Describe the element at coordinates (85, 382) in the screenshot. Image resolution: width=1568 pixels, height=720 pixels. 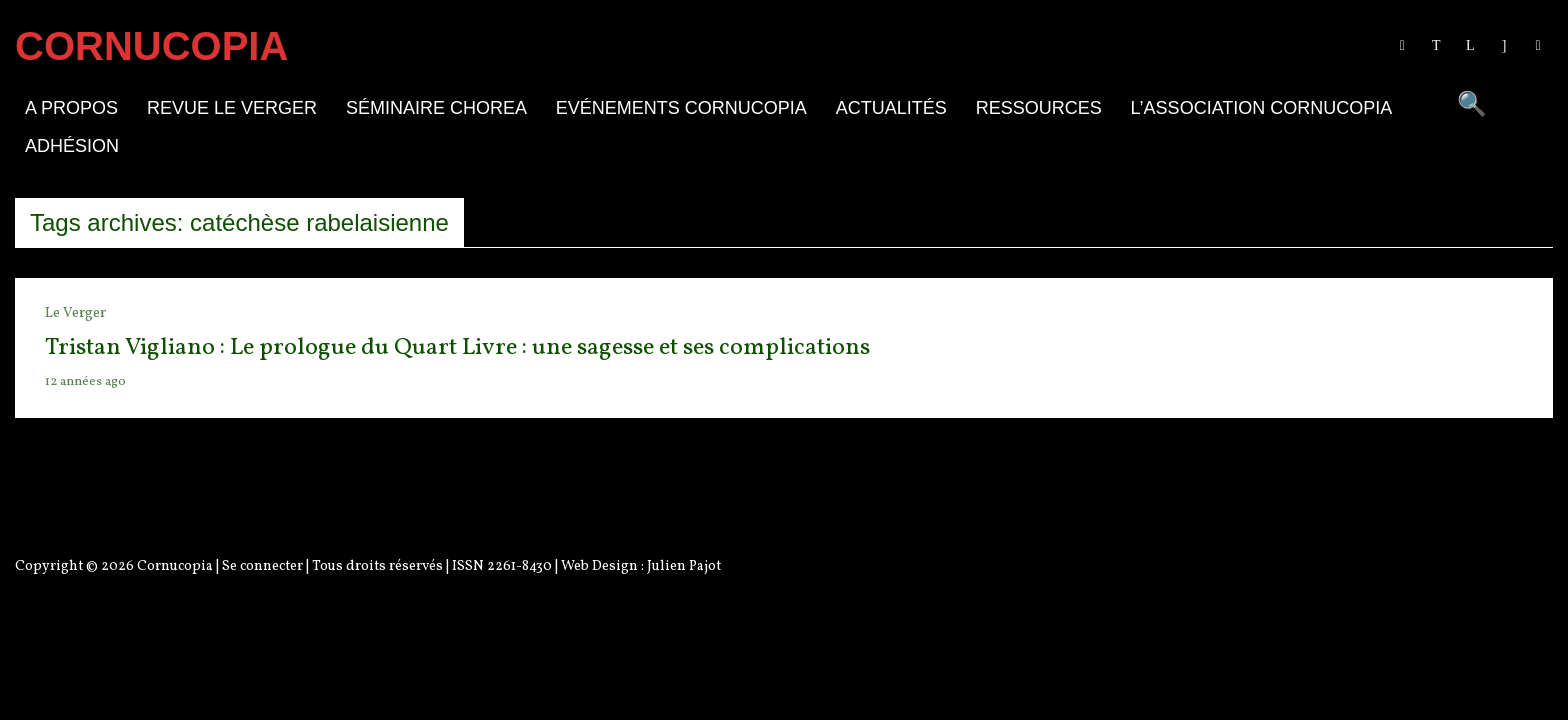
I see `12 années ago` at that location.